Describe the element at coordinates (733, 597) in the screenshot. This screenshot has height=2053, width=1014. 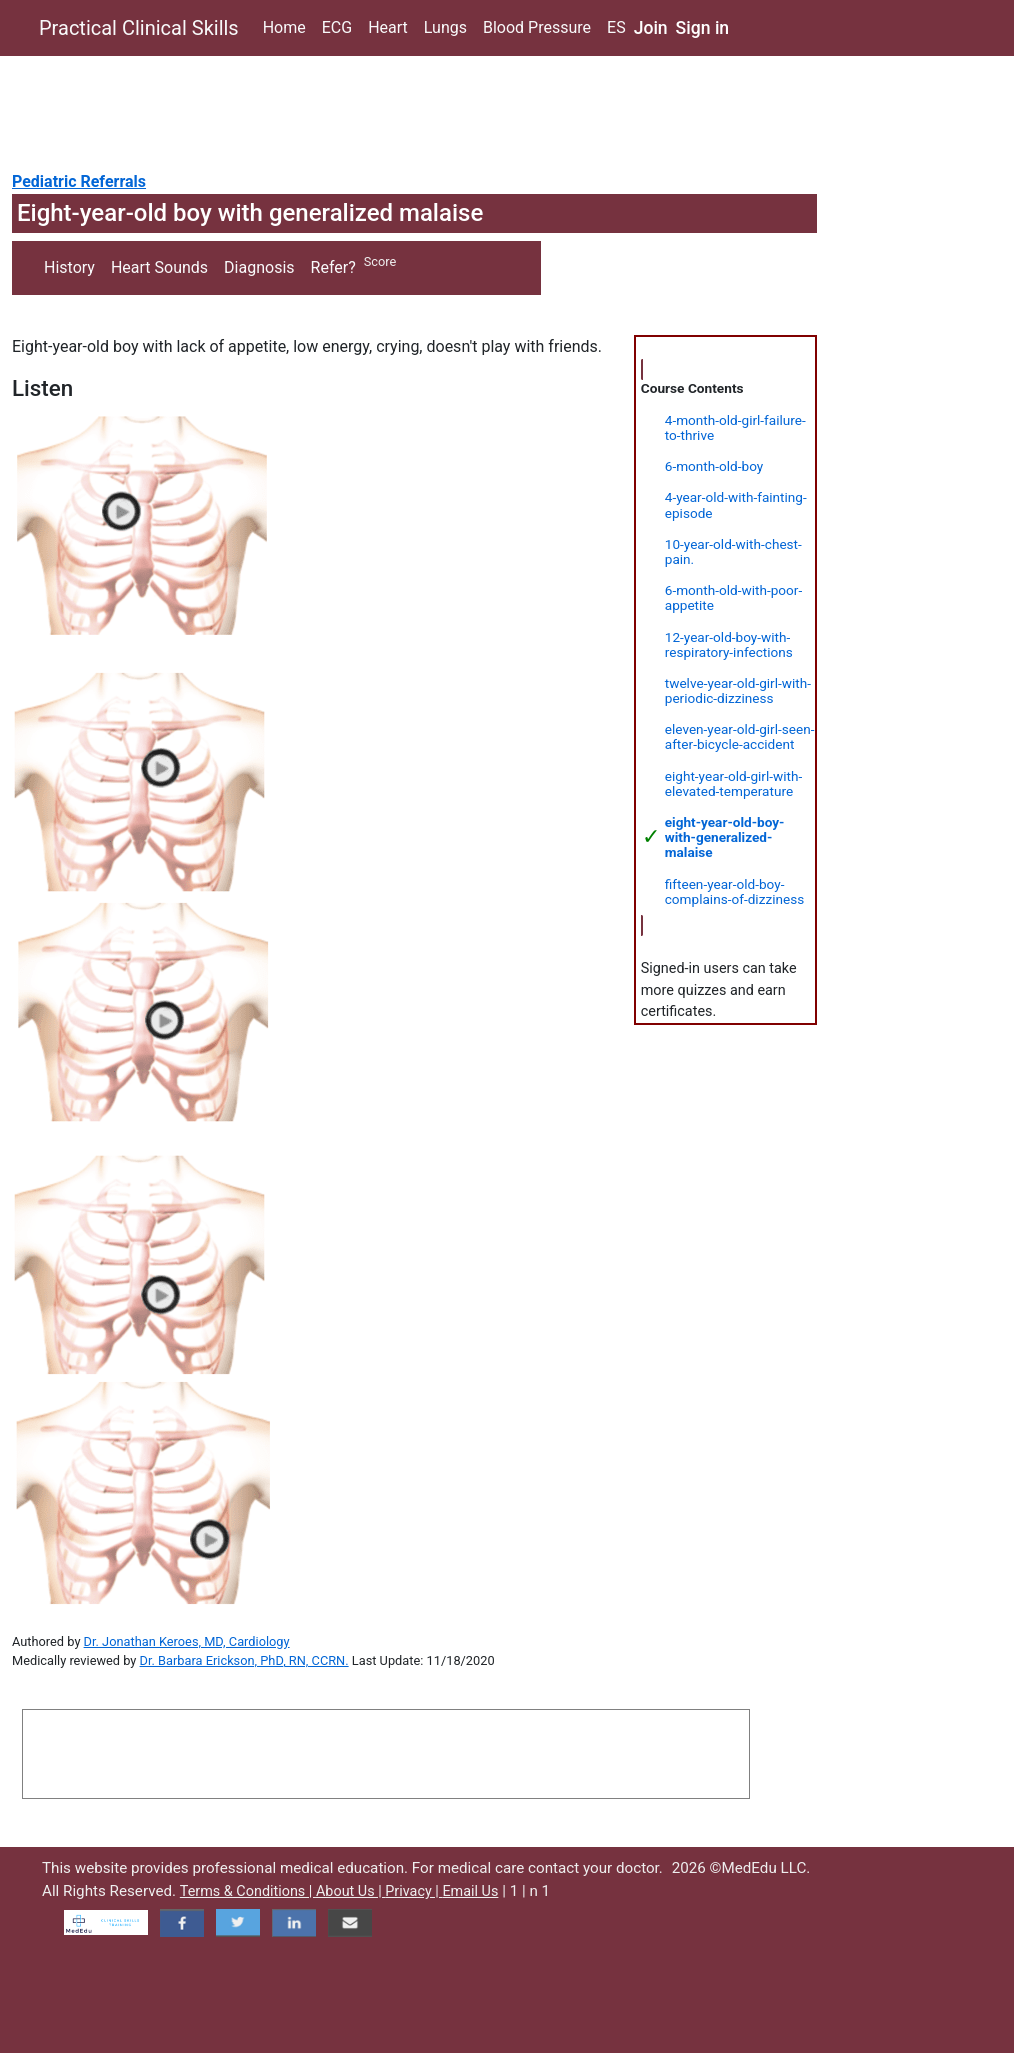
I see `6-month-old-with-poor-appetite` at that location.